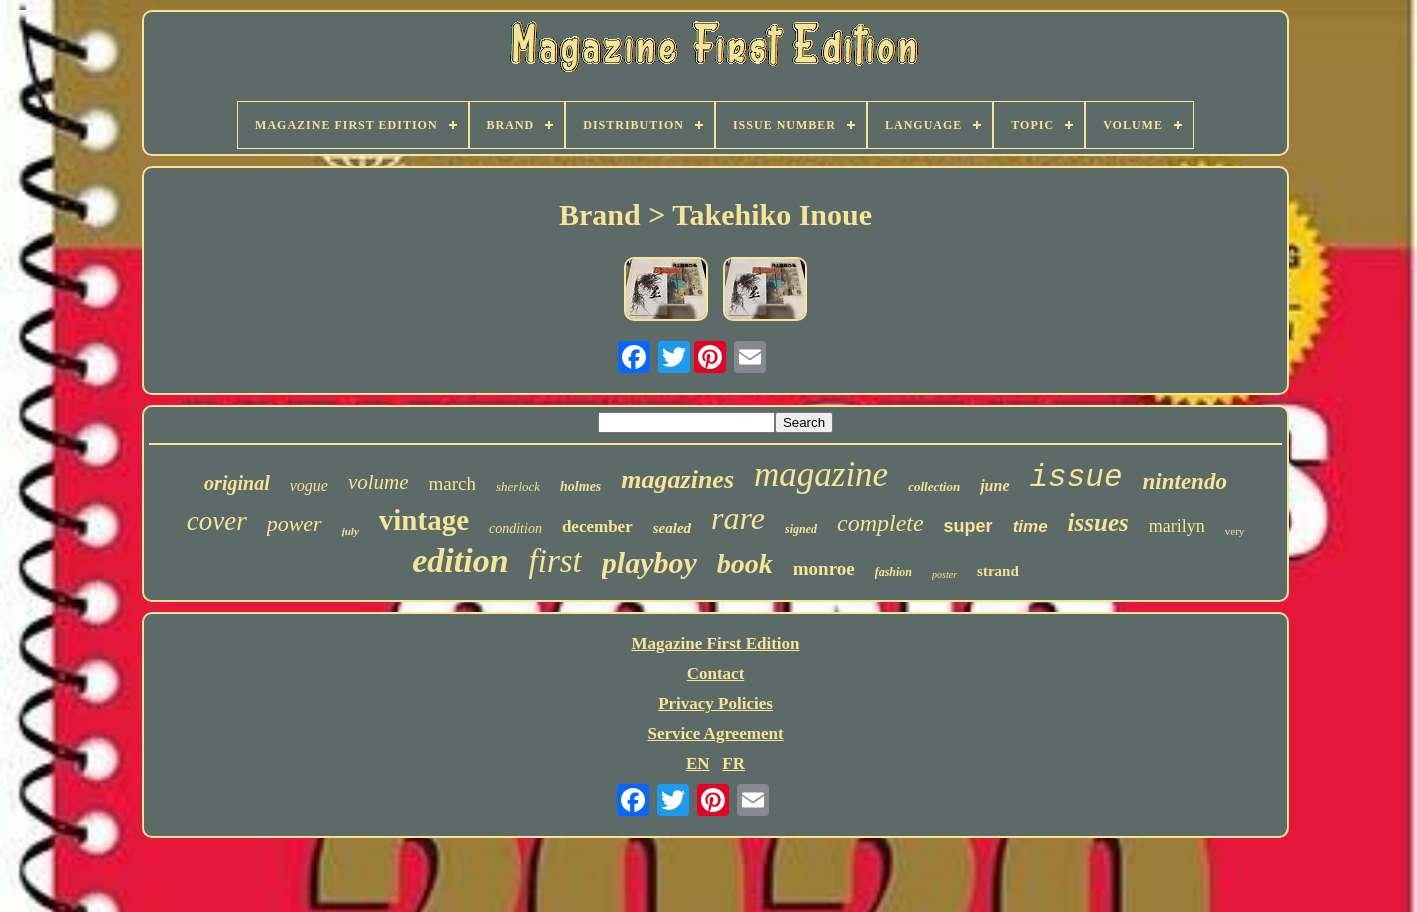 This screenshot has width=1417, height=912. What do you see at coordinates (649, 562) in the screenshot?
I see `playboy` at bounding box center [649, 562].